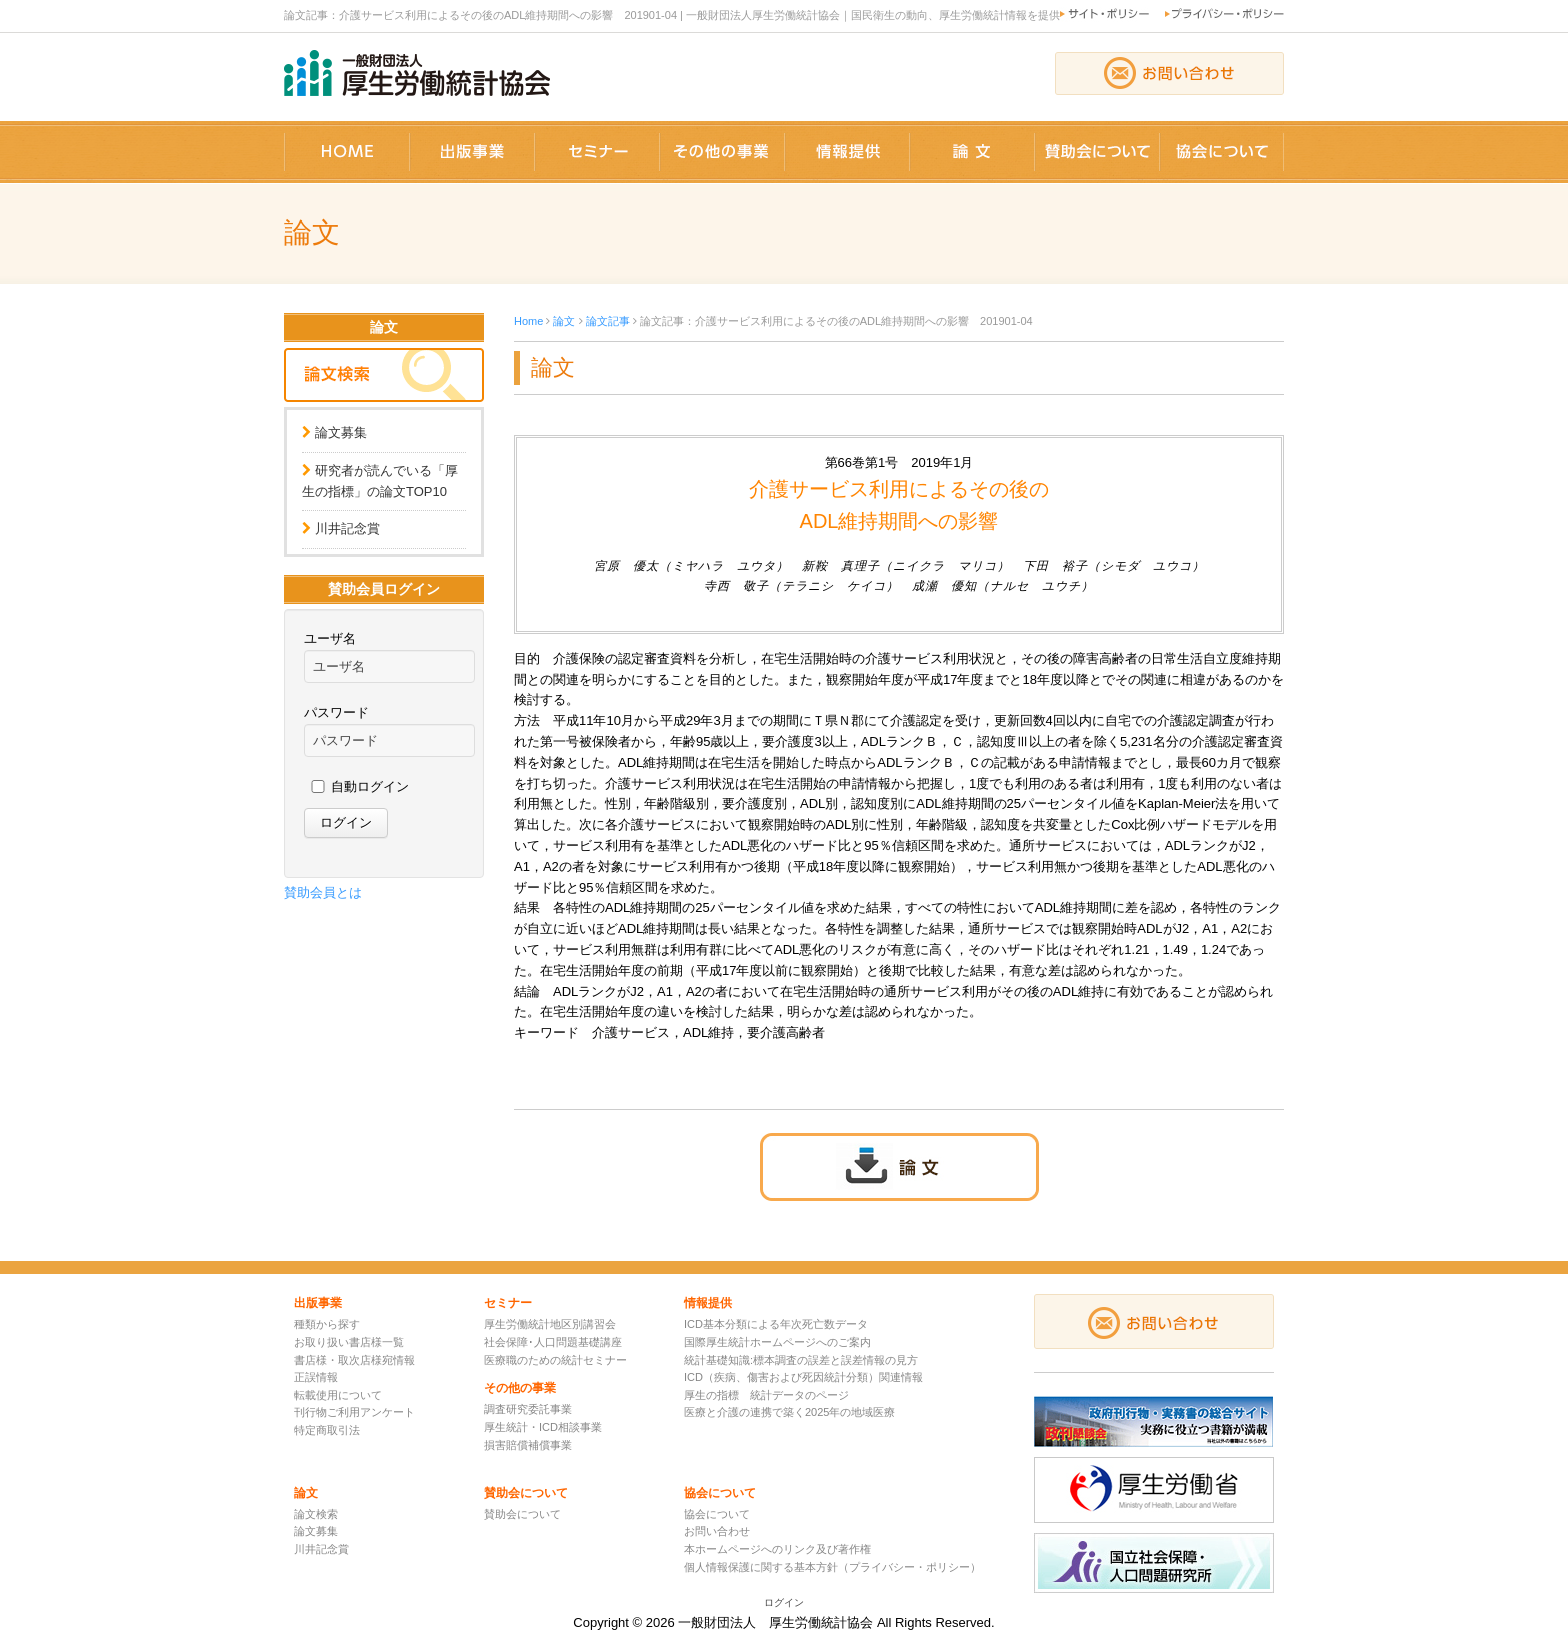 The image size is (1568, 1639). I want to click on 種類から探す, so click(327, 1324).